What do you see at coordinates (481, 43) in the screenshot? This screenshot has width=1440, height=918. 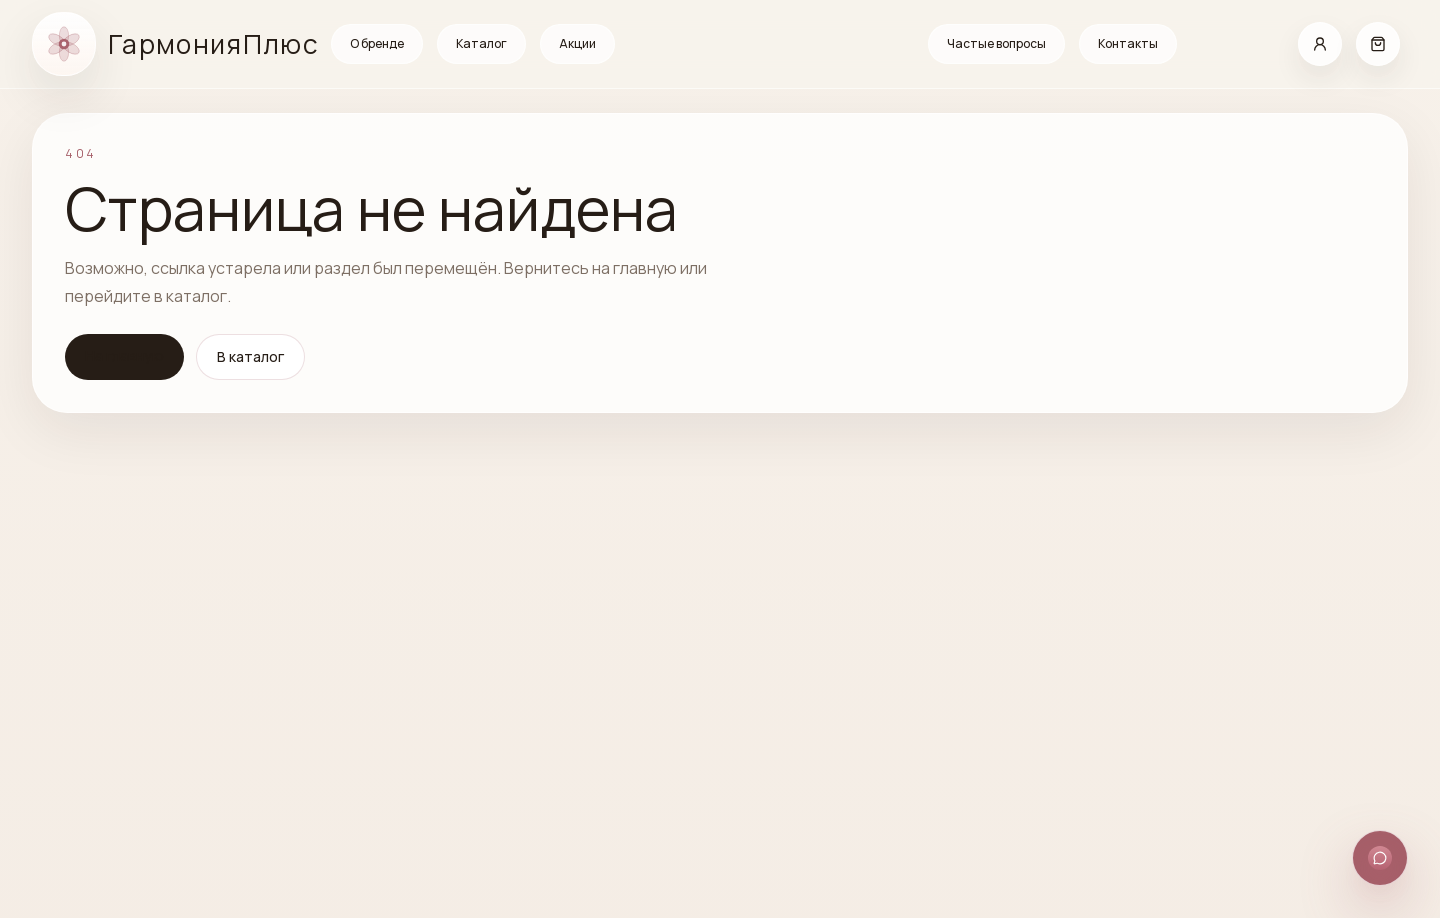 I see `Каталог` at bounding box center [481, 43].